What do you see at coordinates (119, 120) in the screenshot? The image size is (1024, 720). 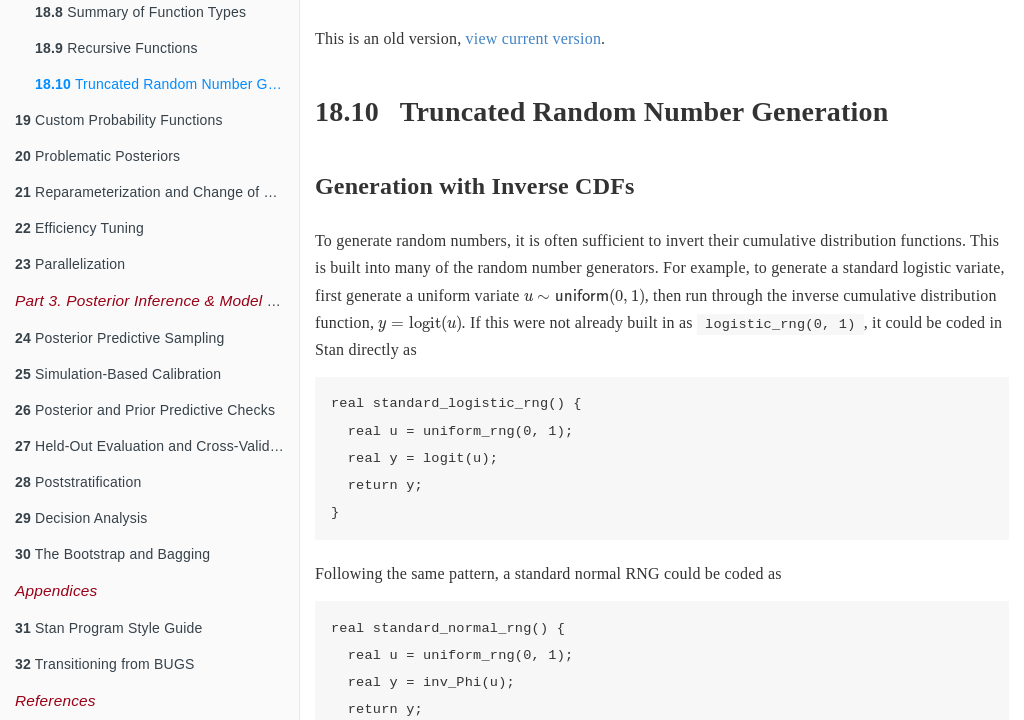 I see `Custom Probability Functions` at bounding box center [119, 120].